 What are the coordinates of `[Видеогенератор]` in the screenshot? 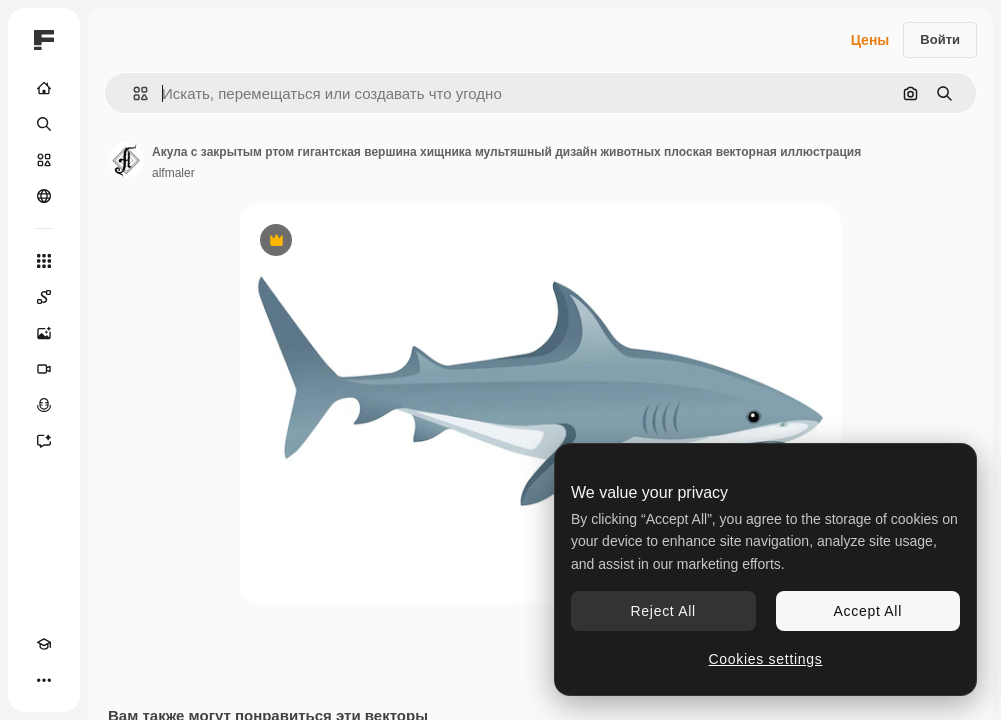 It's located at (44, 369).